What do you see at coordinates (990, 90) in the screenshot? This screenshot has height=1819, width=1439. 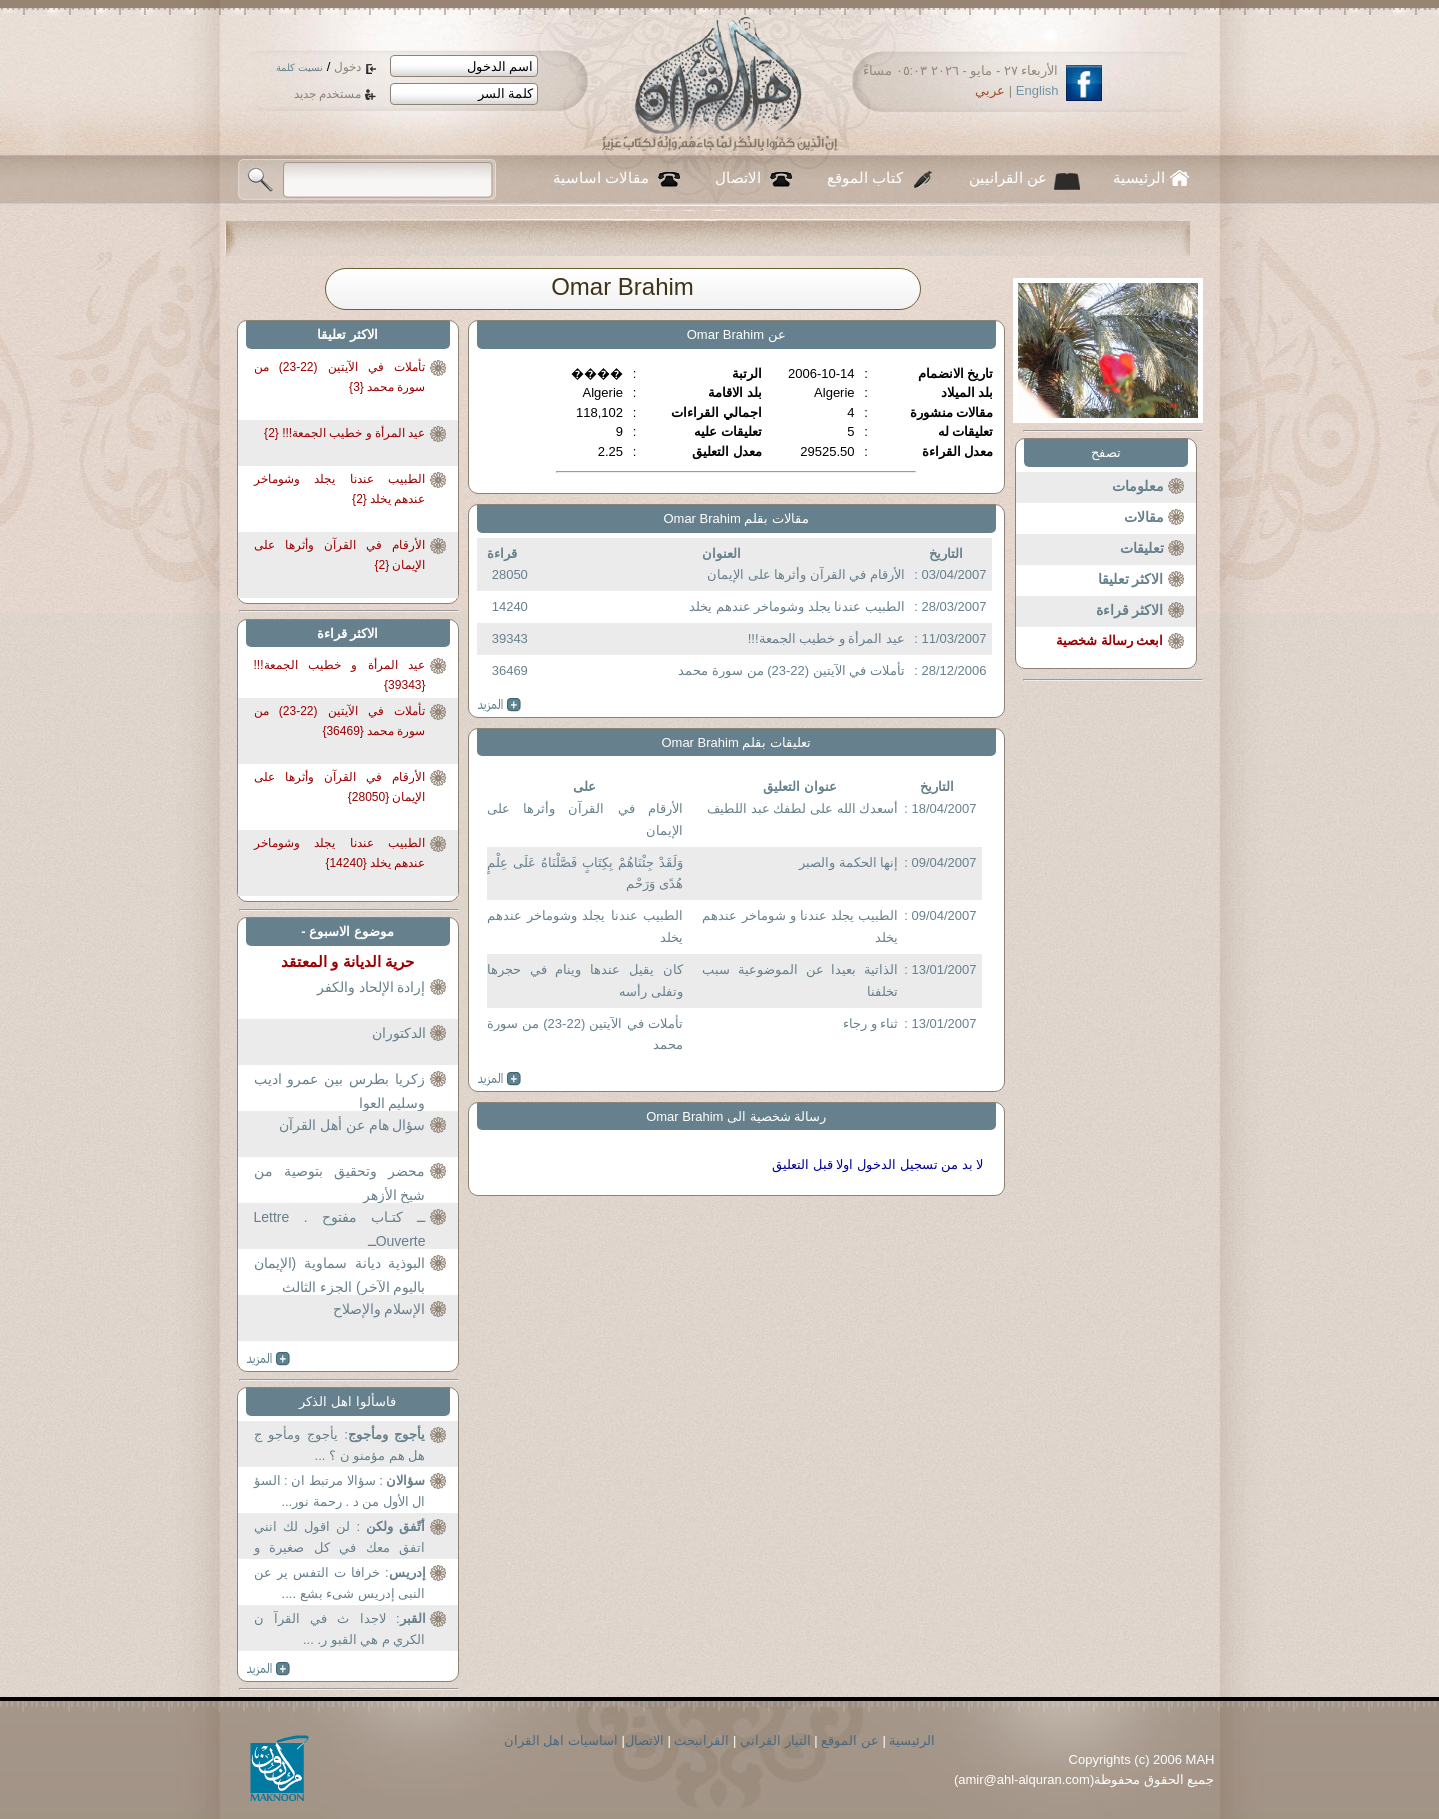 I see `عربي` at bounding box center [990, 90].